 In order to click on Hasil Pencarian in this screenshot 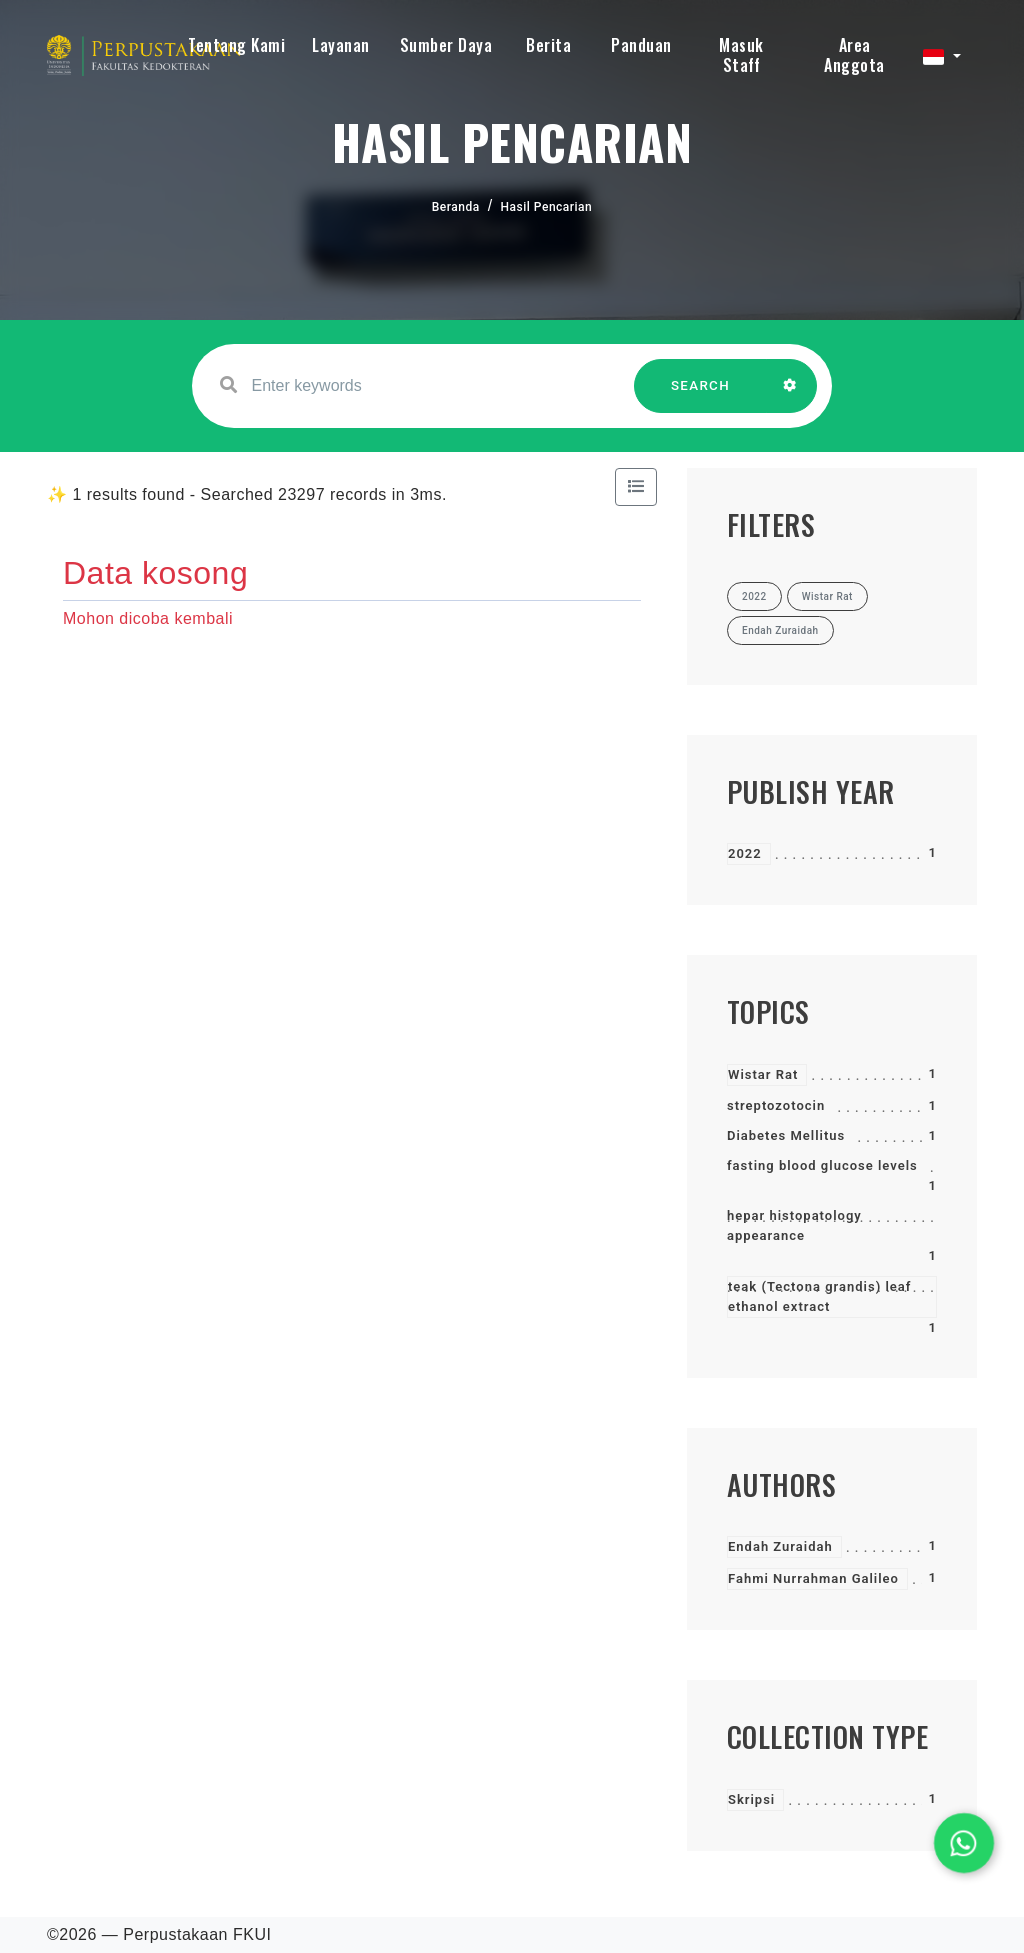, I will do `click(547, 207)`.